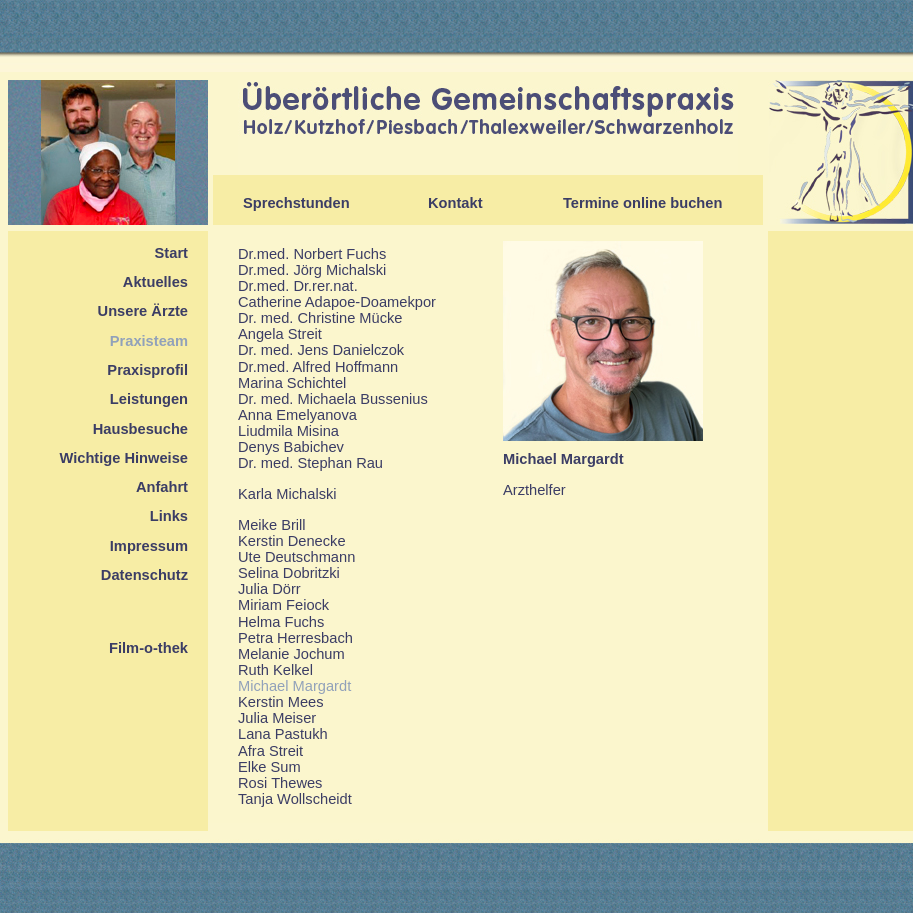  I want to click on Dr.med. Alfred Hoffmann, so click(318, 367).